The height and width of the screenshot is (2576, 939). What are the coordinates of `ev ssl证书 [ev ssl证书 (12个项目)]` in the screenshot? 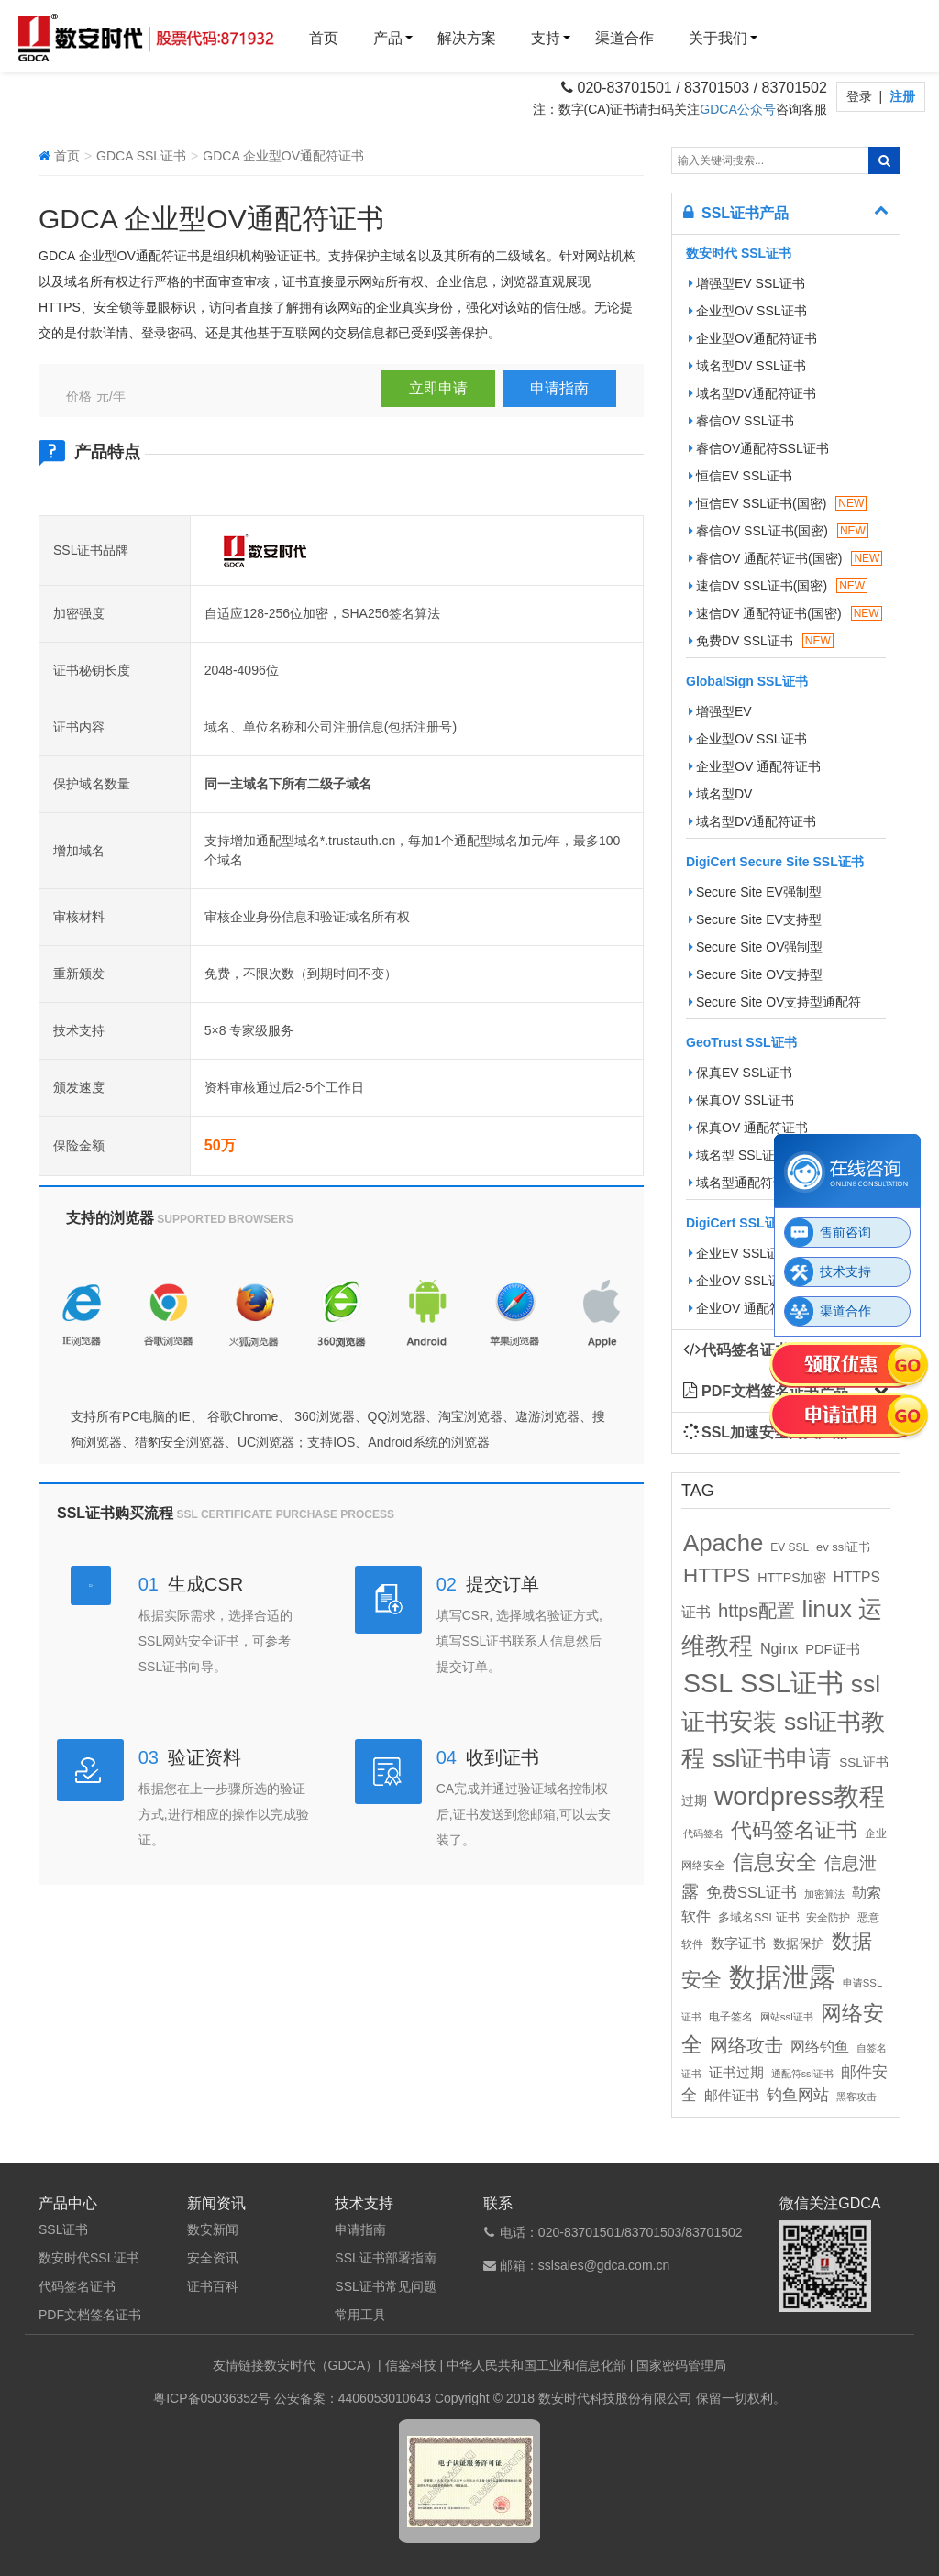 It's located at (843, 1547).